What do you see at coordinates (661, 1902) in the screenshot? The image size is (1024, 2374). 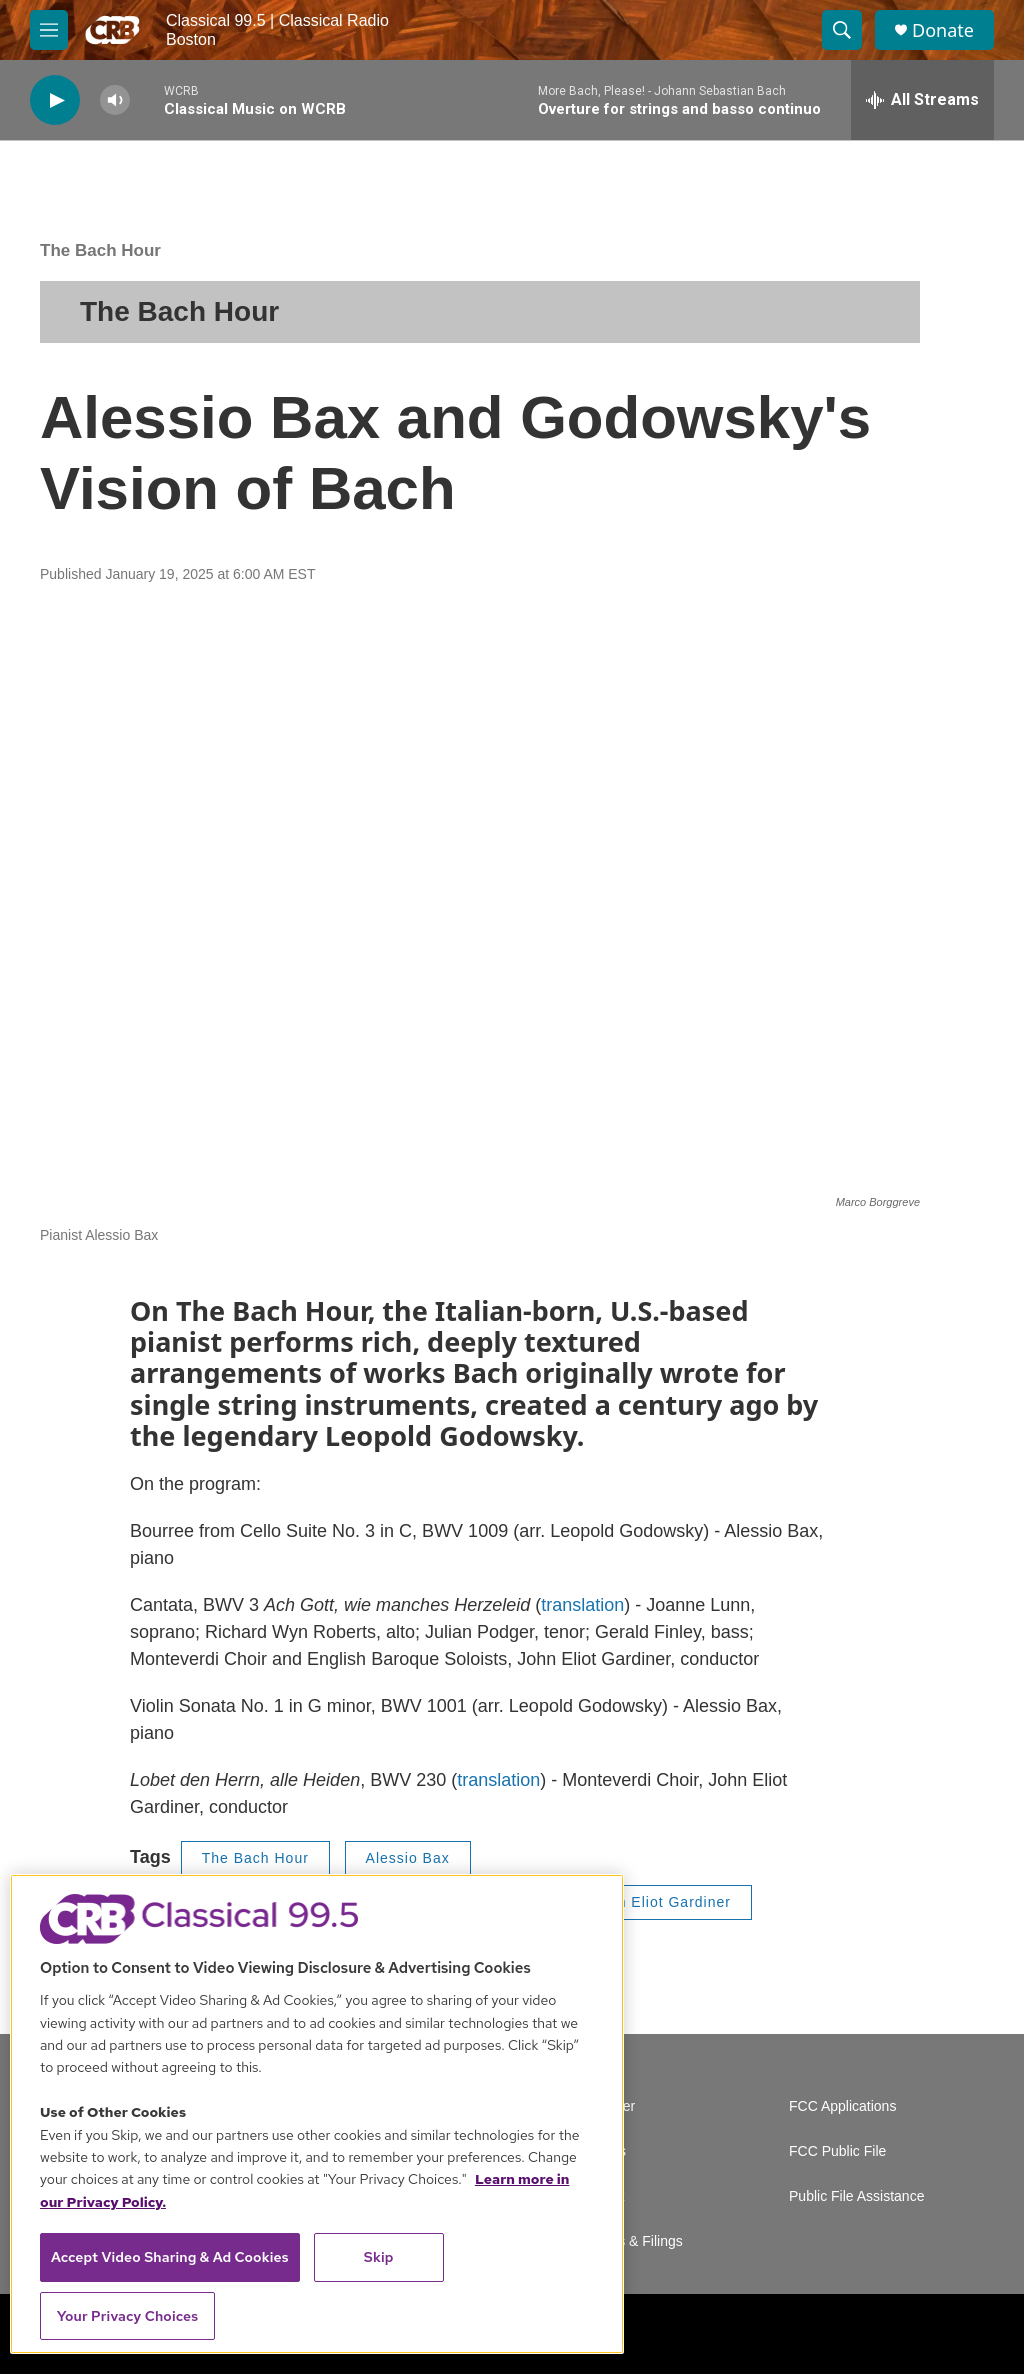 I see `John Eliot Gardiner` at bounding box center [661, 1902].